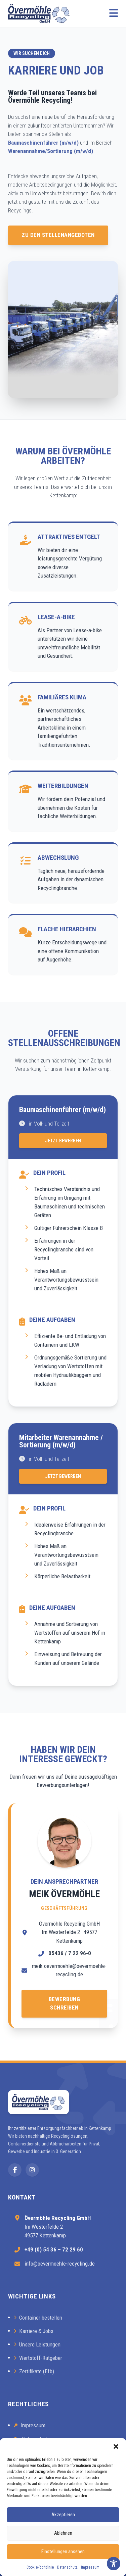 This screenshot has height=2576, width=126. What do you see at coordinates (38, 2317) in the screenshot?
I see `Container bestellen` at bounding box center [38, 2317].